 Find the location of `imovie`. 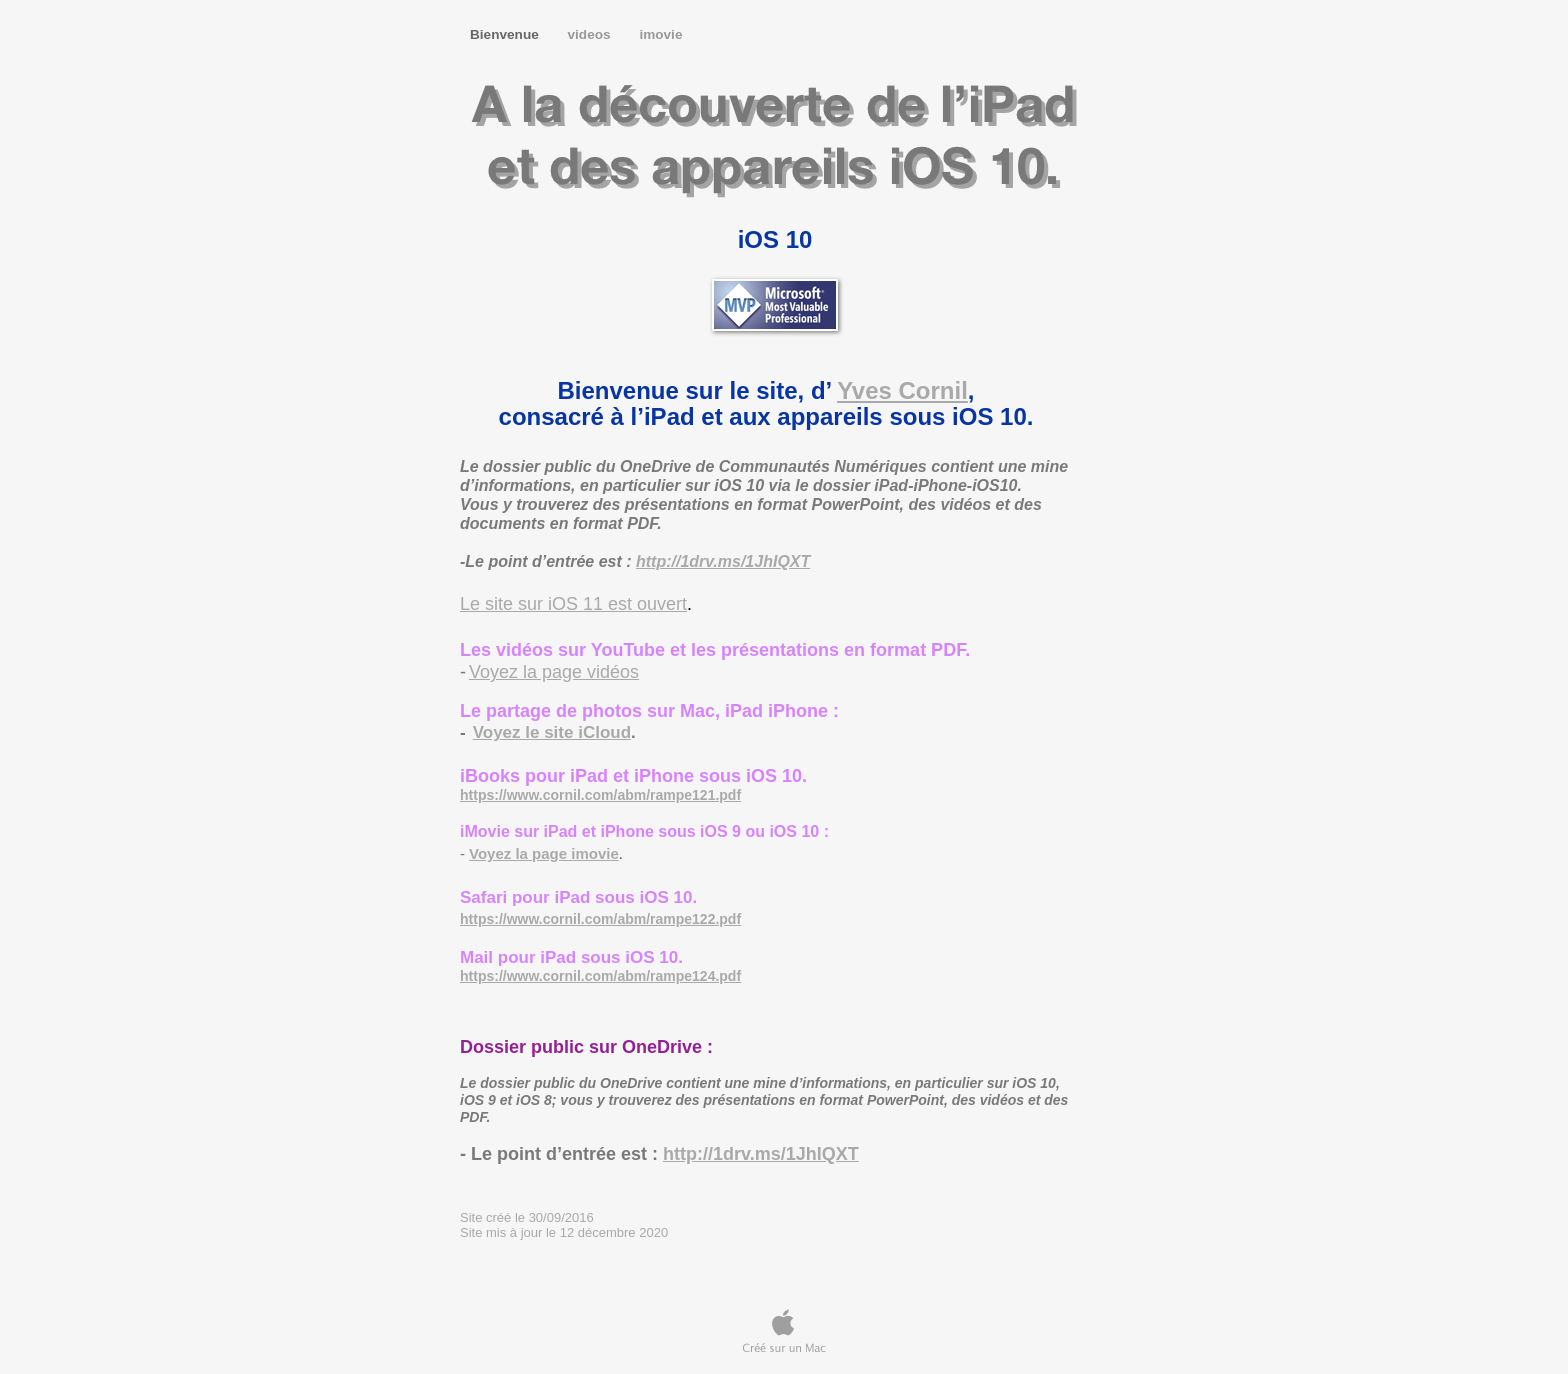

imovie is located at coordinates (660, 34).